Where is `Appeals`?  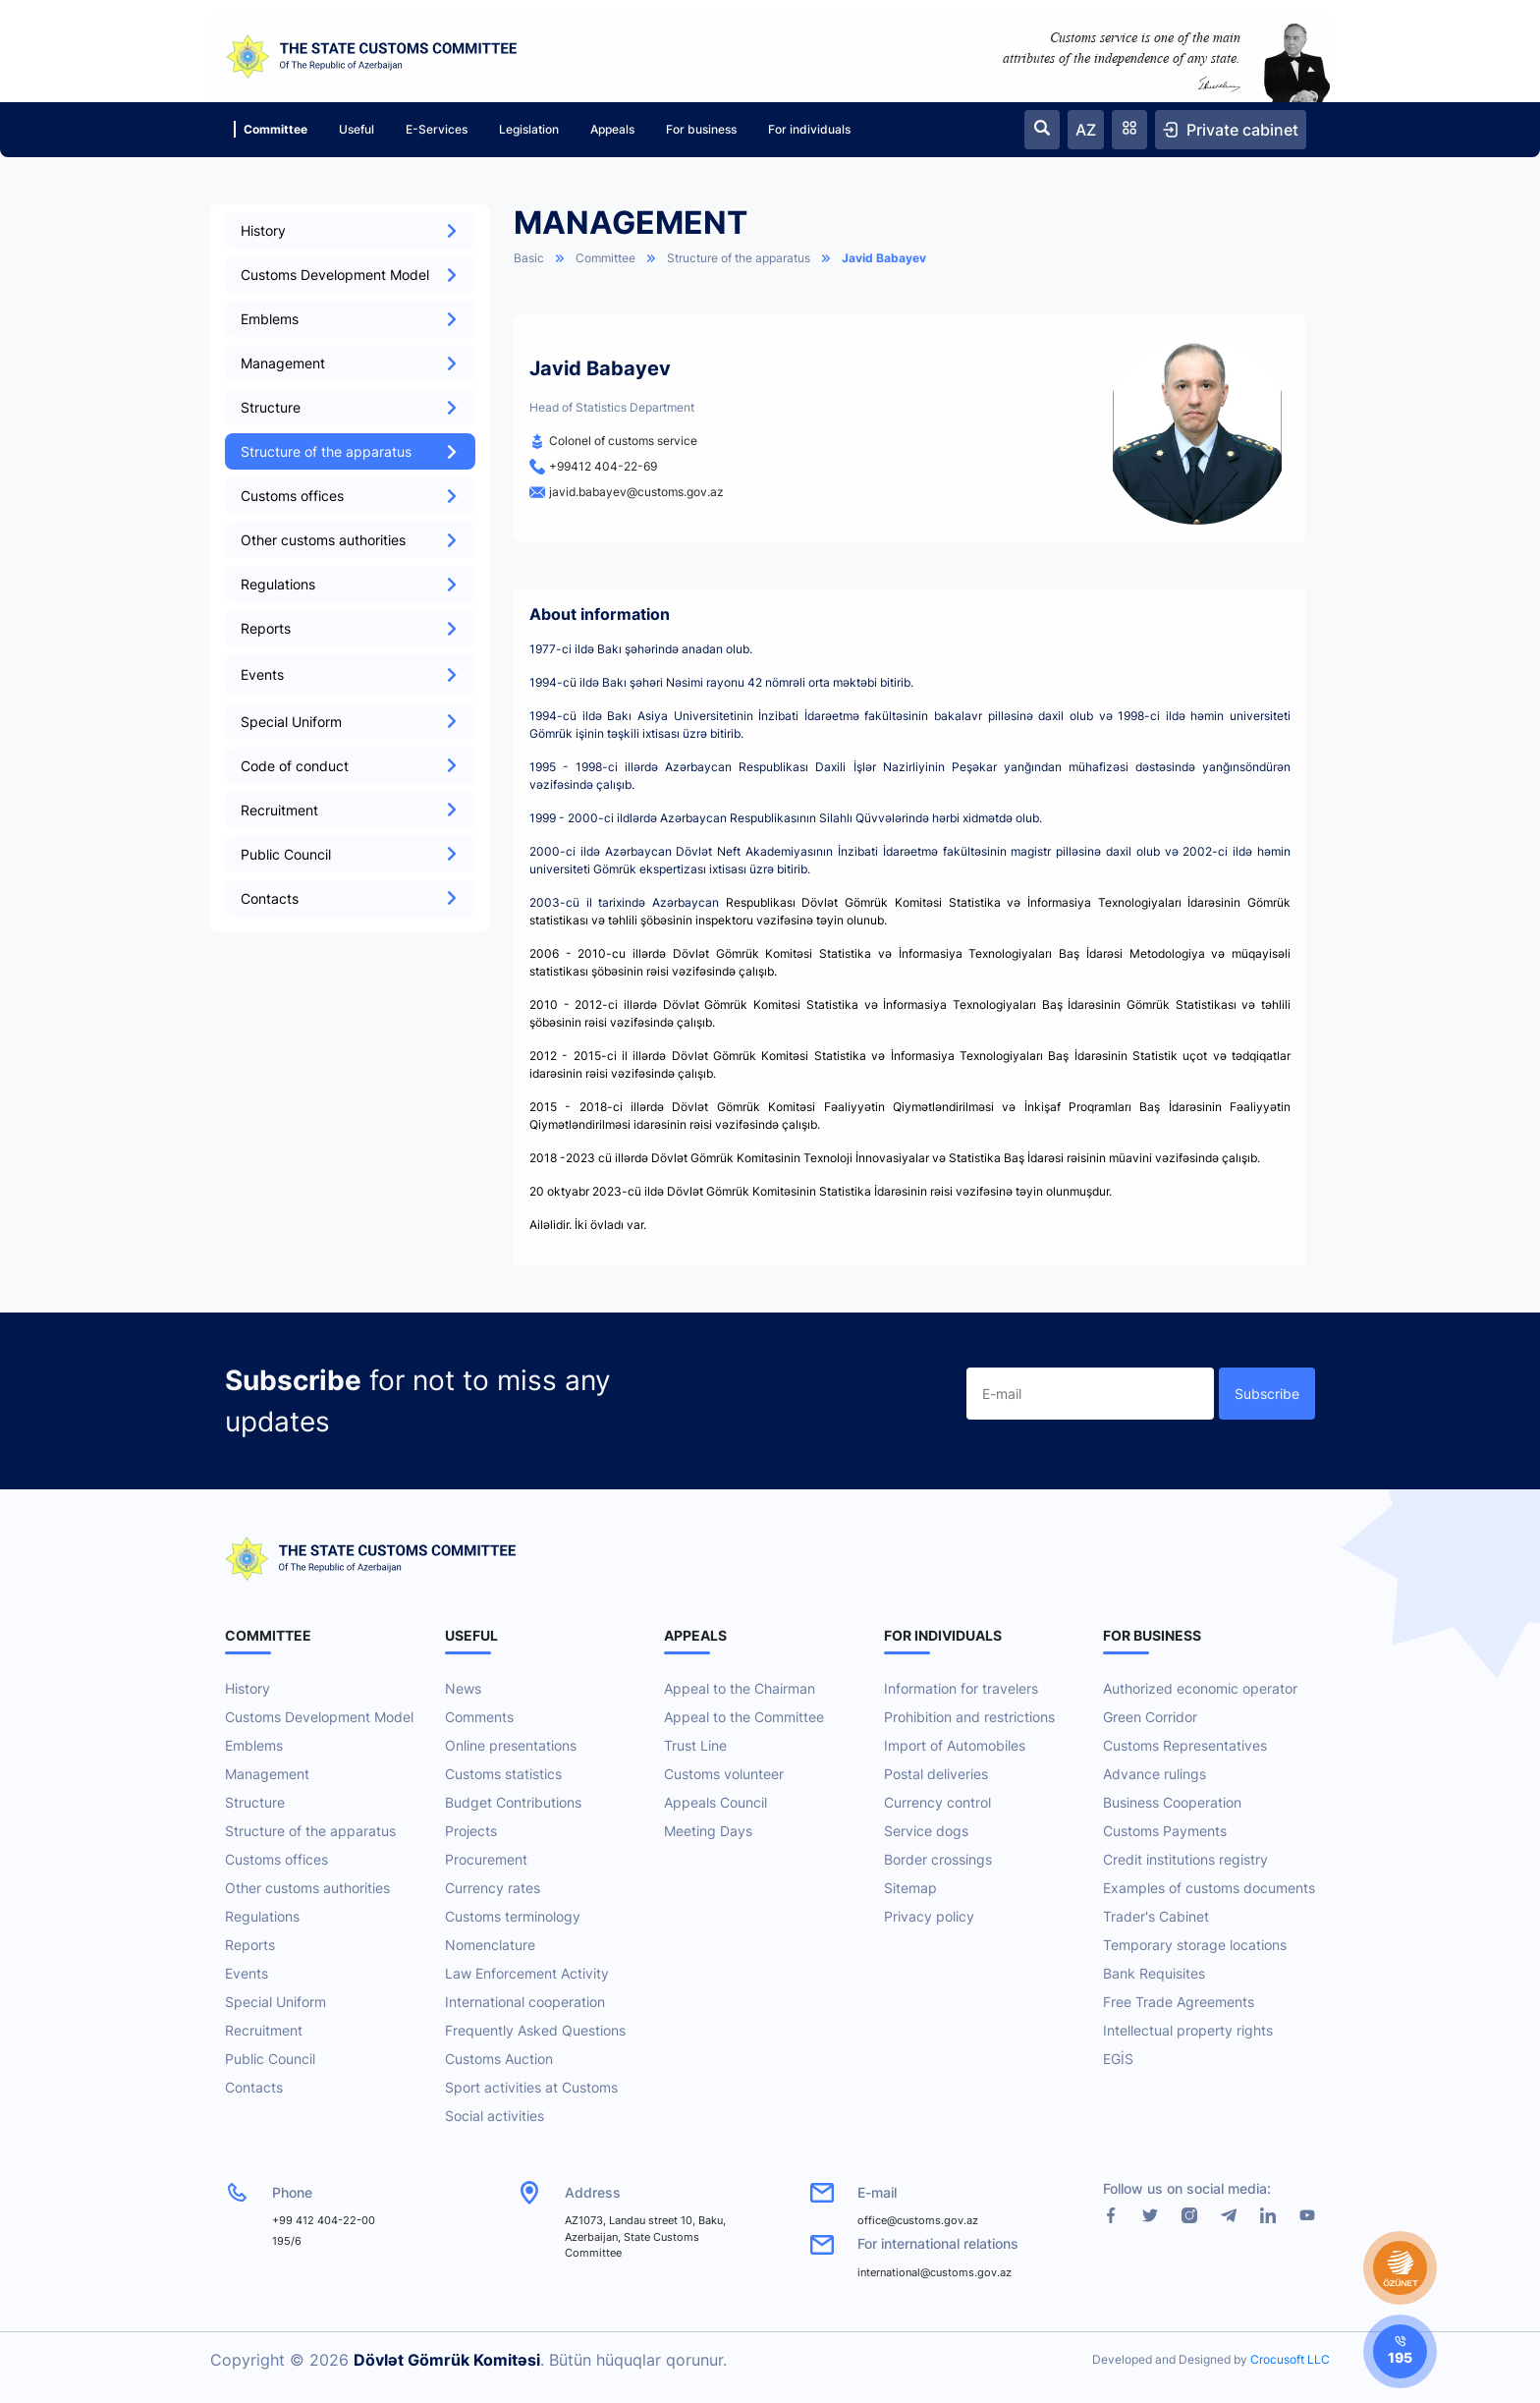
Appeals is located at coordinates (612, 129).